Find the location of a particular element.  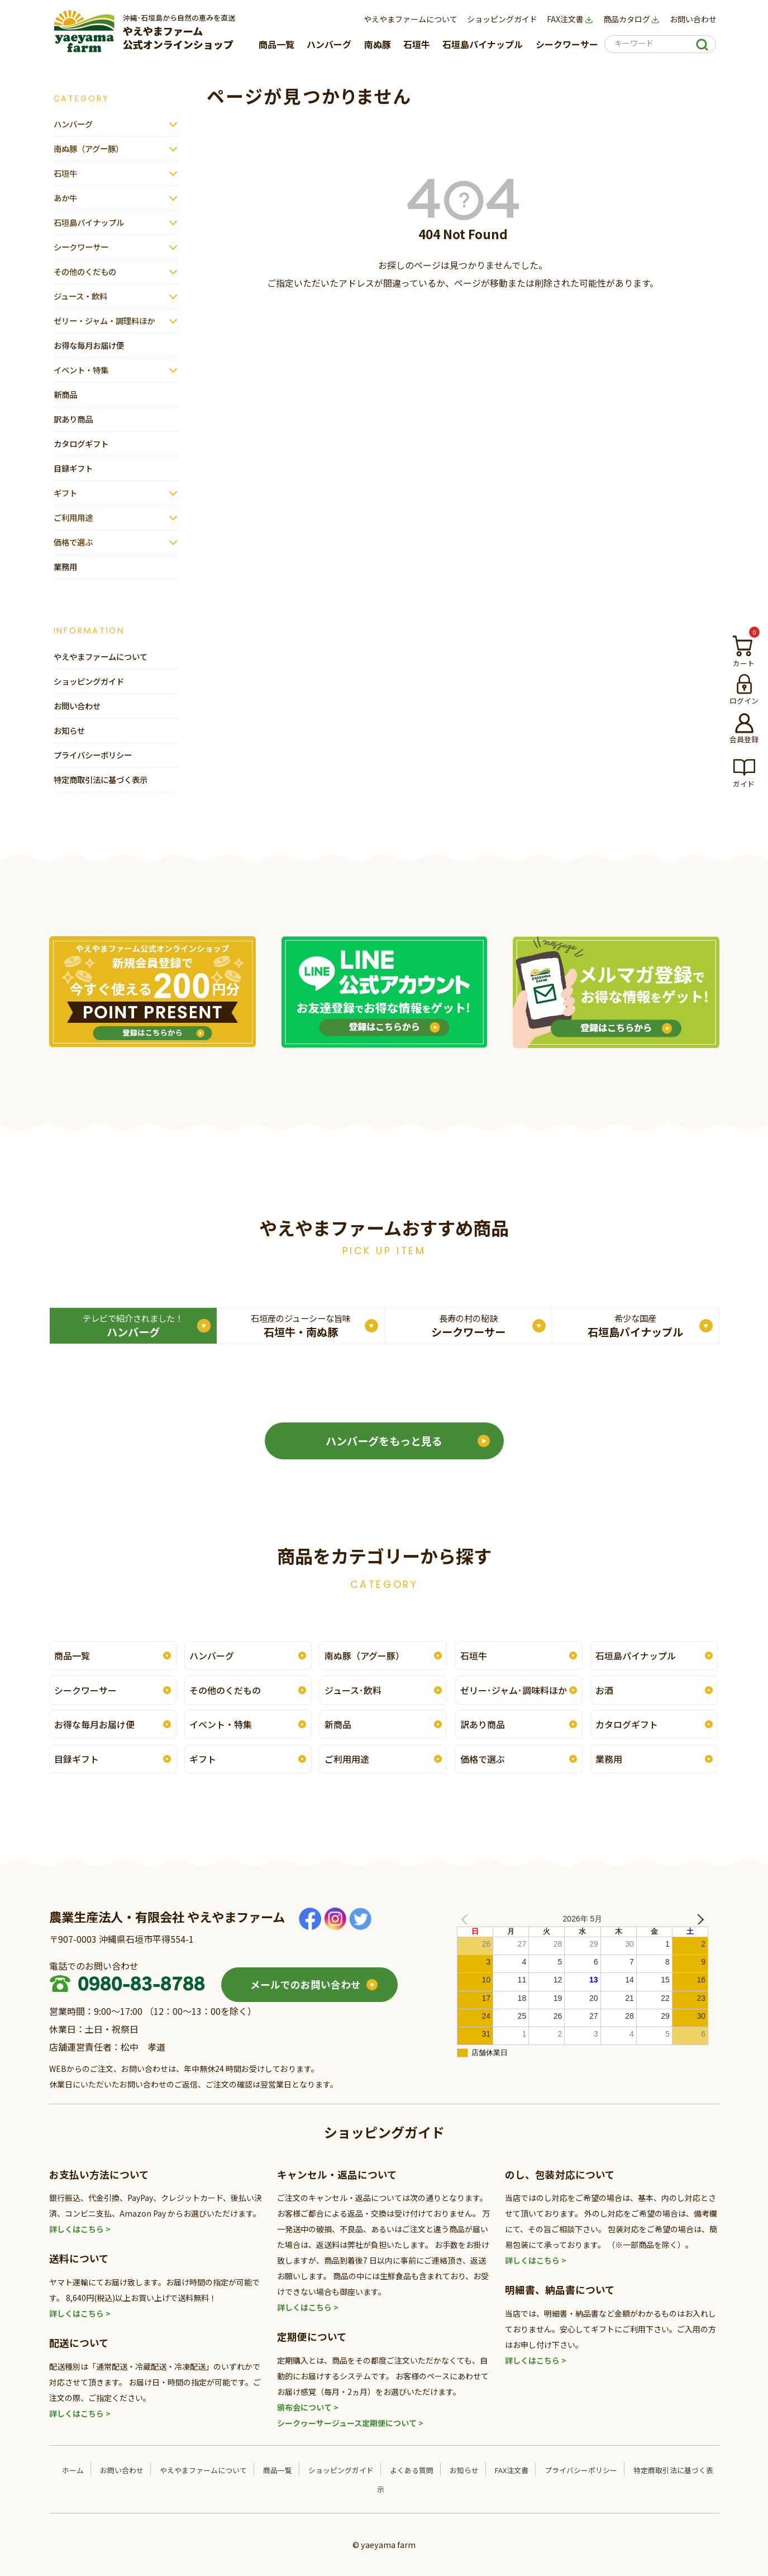

価格で選ぶ is located at coordinates (73, 542).